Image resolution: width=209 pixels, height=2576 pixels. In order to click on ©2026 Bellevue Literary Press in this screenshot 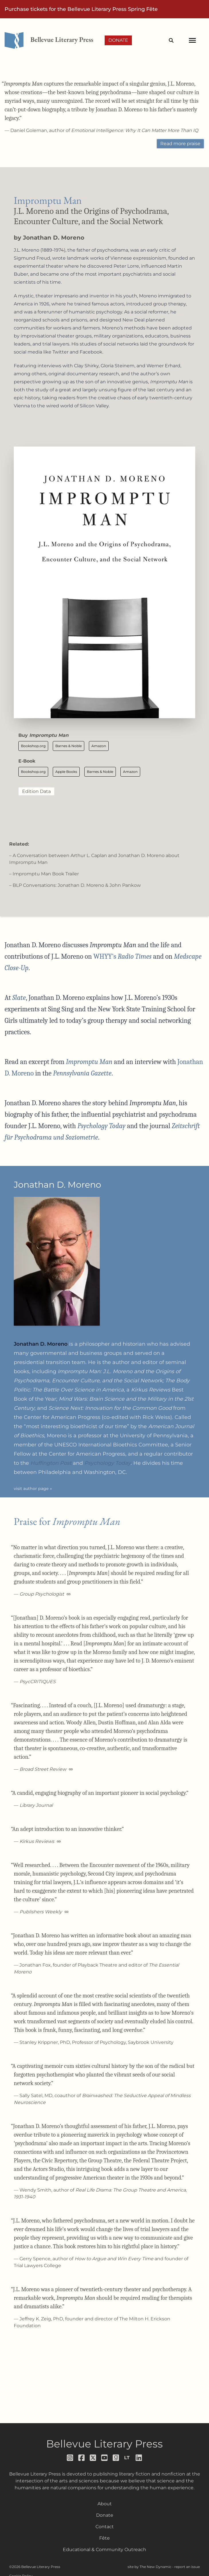, I will do `click(34, 2567)`.